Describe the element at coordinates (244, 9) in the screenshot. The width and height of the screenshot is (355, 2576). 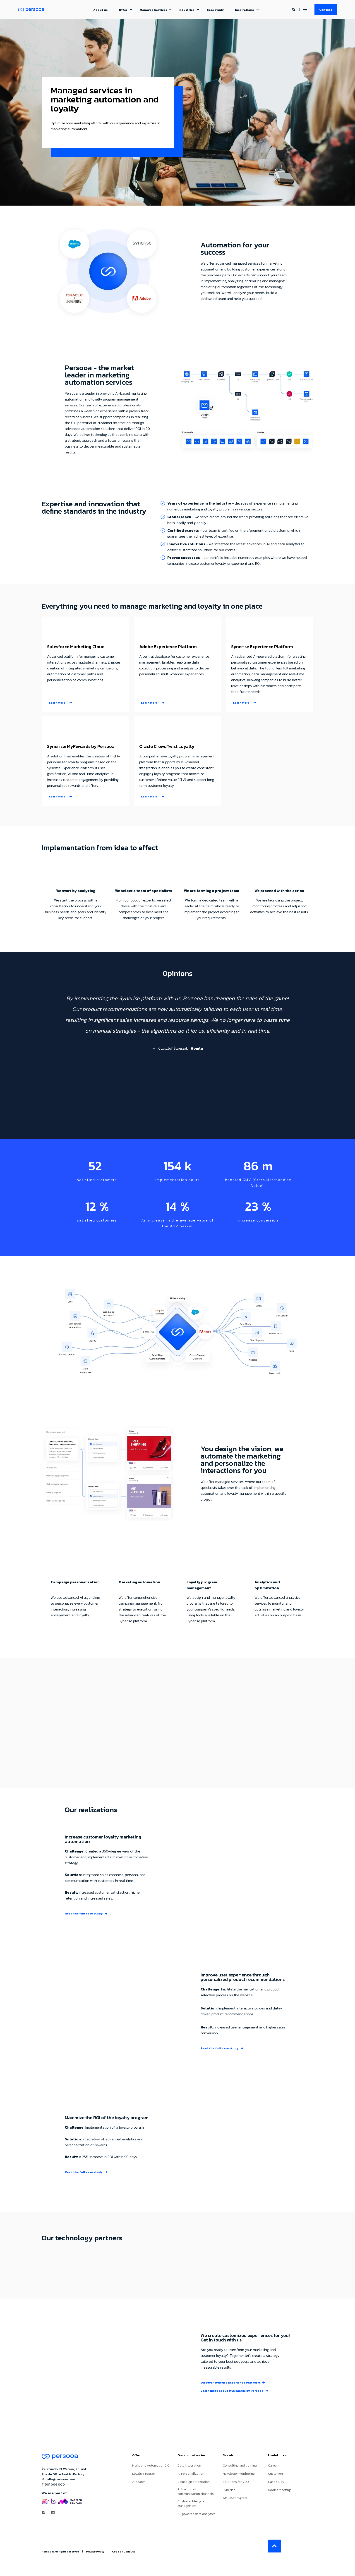
I see `Inspirations [menuitem]` at that location.